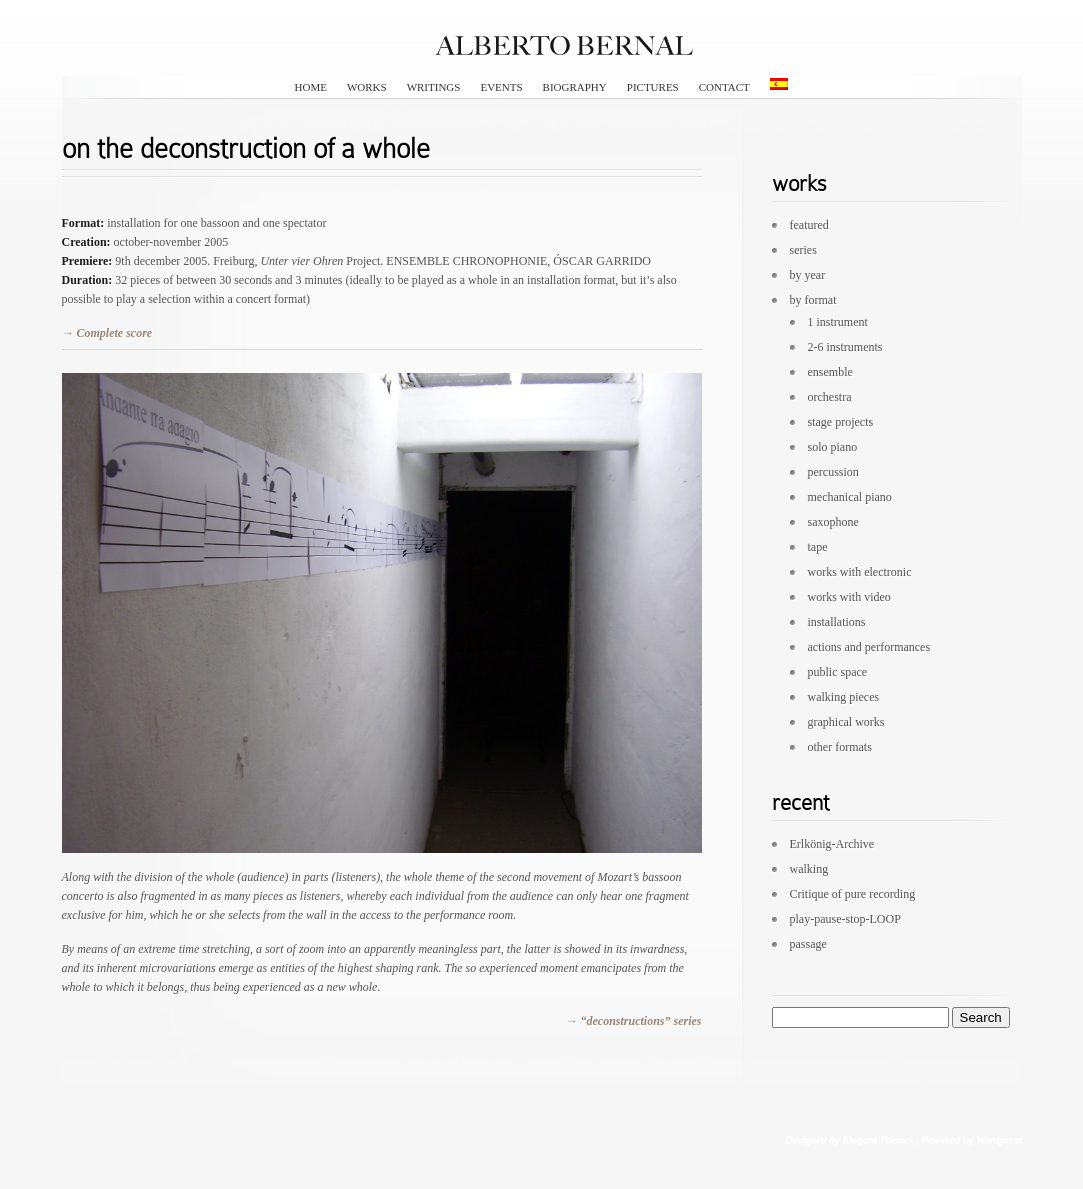 The height and width of the screenshot is (1189, 1083). I want to click on Wordpress, so click(999, 1139).